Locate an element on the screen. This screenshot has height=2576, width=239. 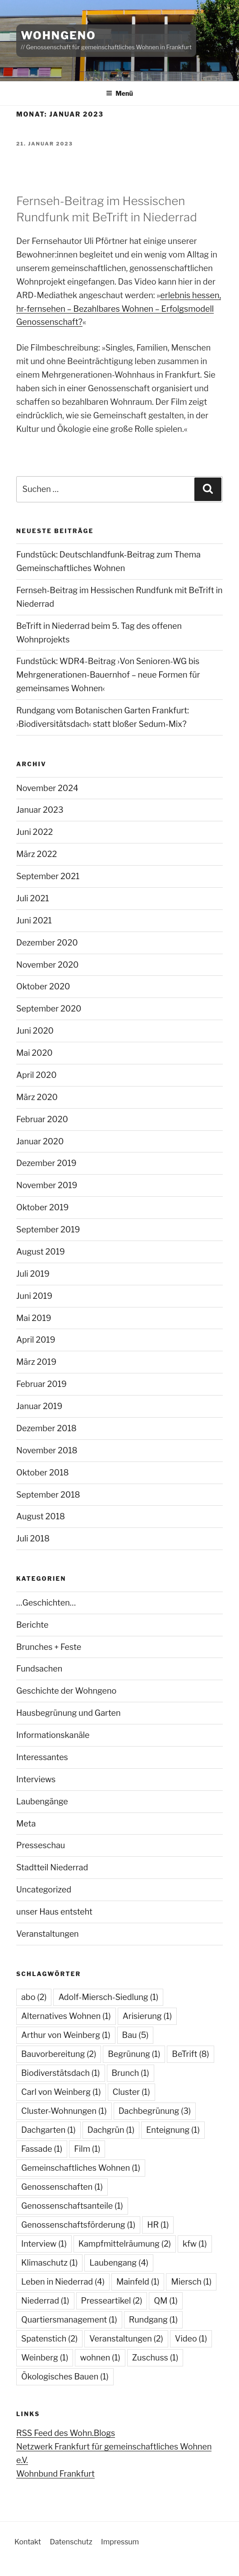
Adolf-Miersch-Siedlung [Adolf-Miersch-Siedlung (1 Eintrag)] is located at coordinates (108, 1997).